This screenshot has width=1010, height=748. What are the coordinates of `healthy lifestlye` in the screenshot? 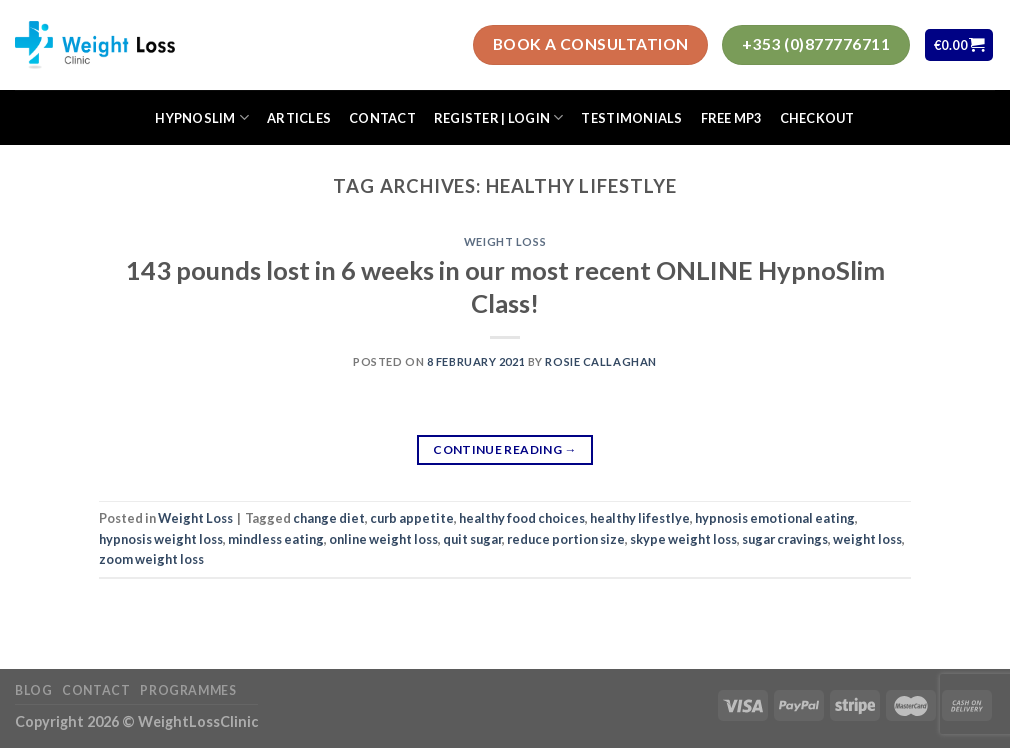 It's located at (640, 518).